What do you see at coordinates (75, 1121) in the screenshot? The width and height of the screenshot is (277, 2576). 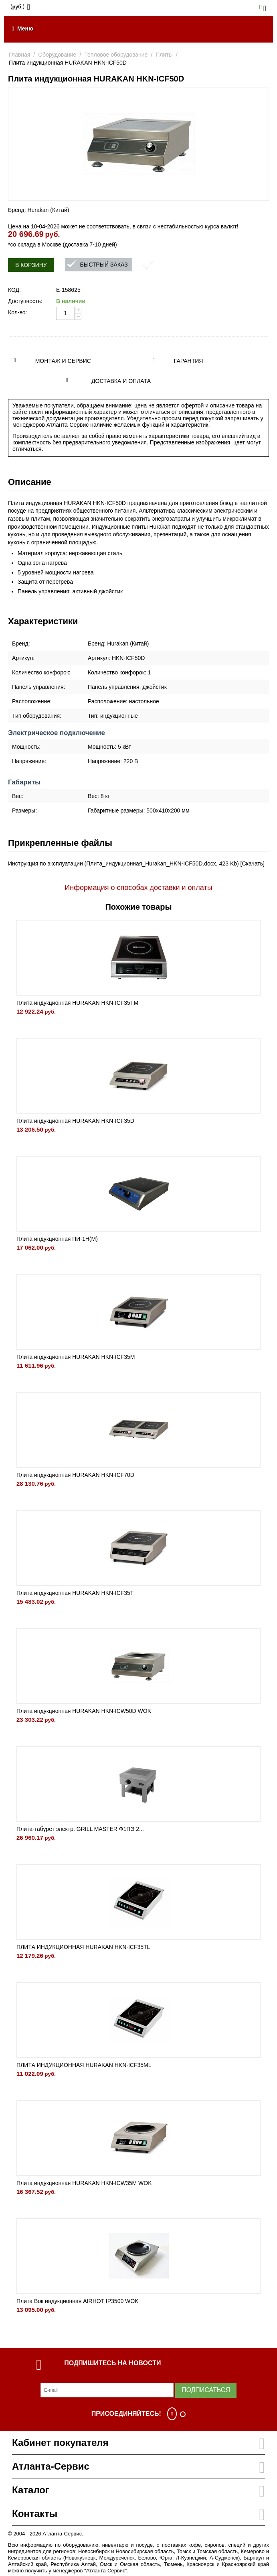 I see `Плита индукционная HURAKAN HKN-ICF35D` at bounding box center [75, 1121].